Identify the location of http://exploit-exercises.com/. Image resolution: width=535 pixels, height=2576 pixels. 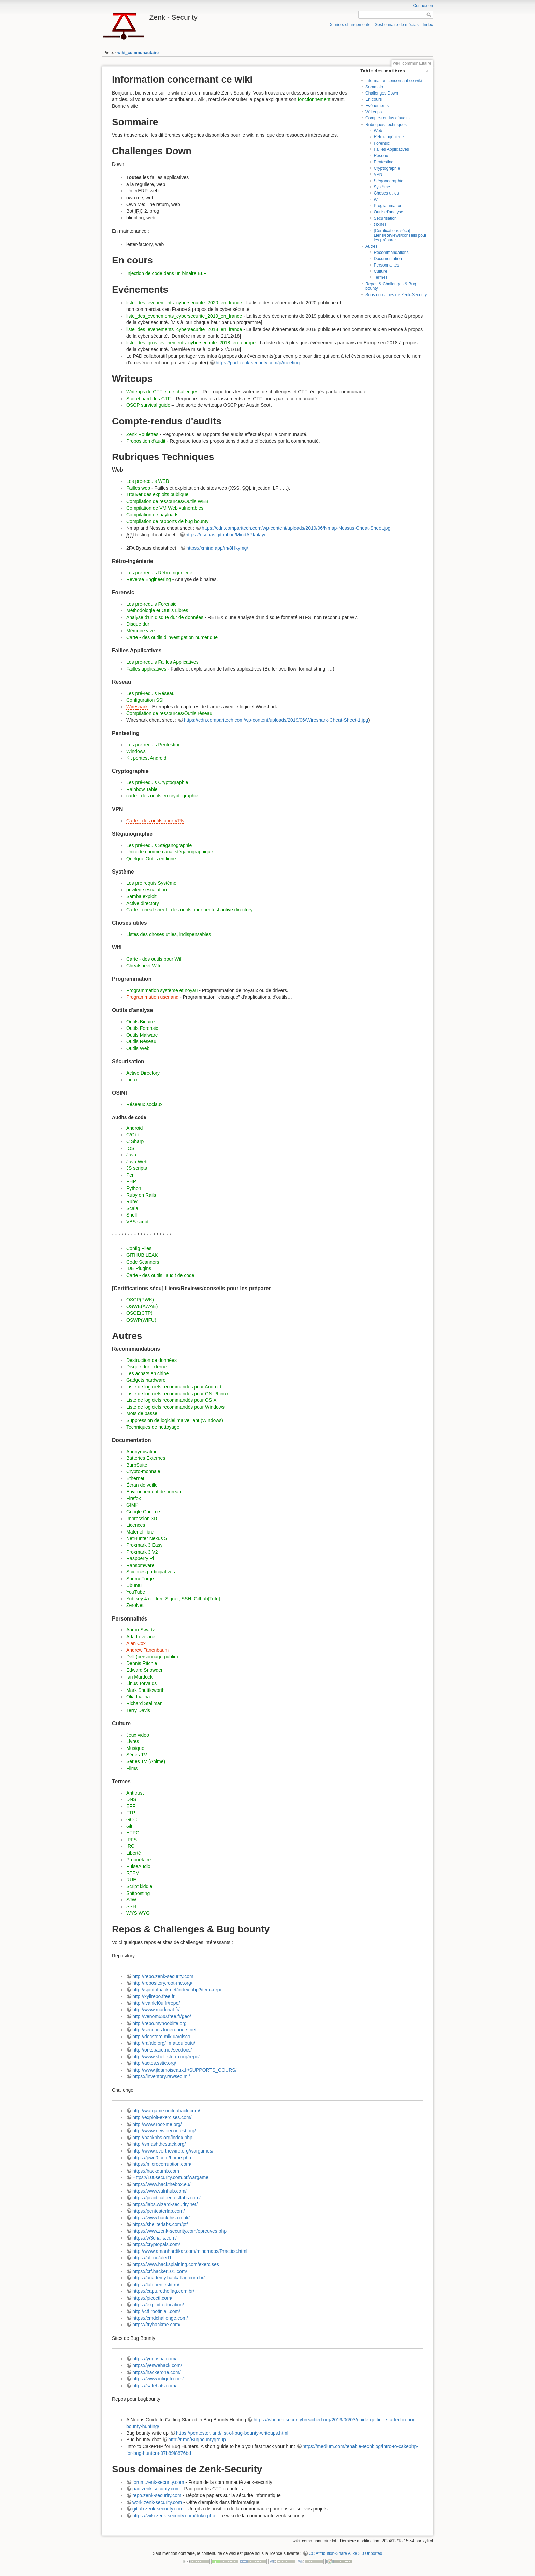
(162, 2117).